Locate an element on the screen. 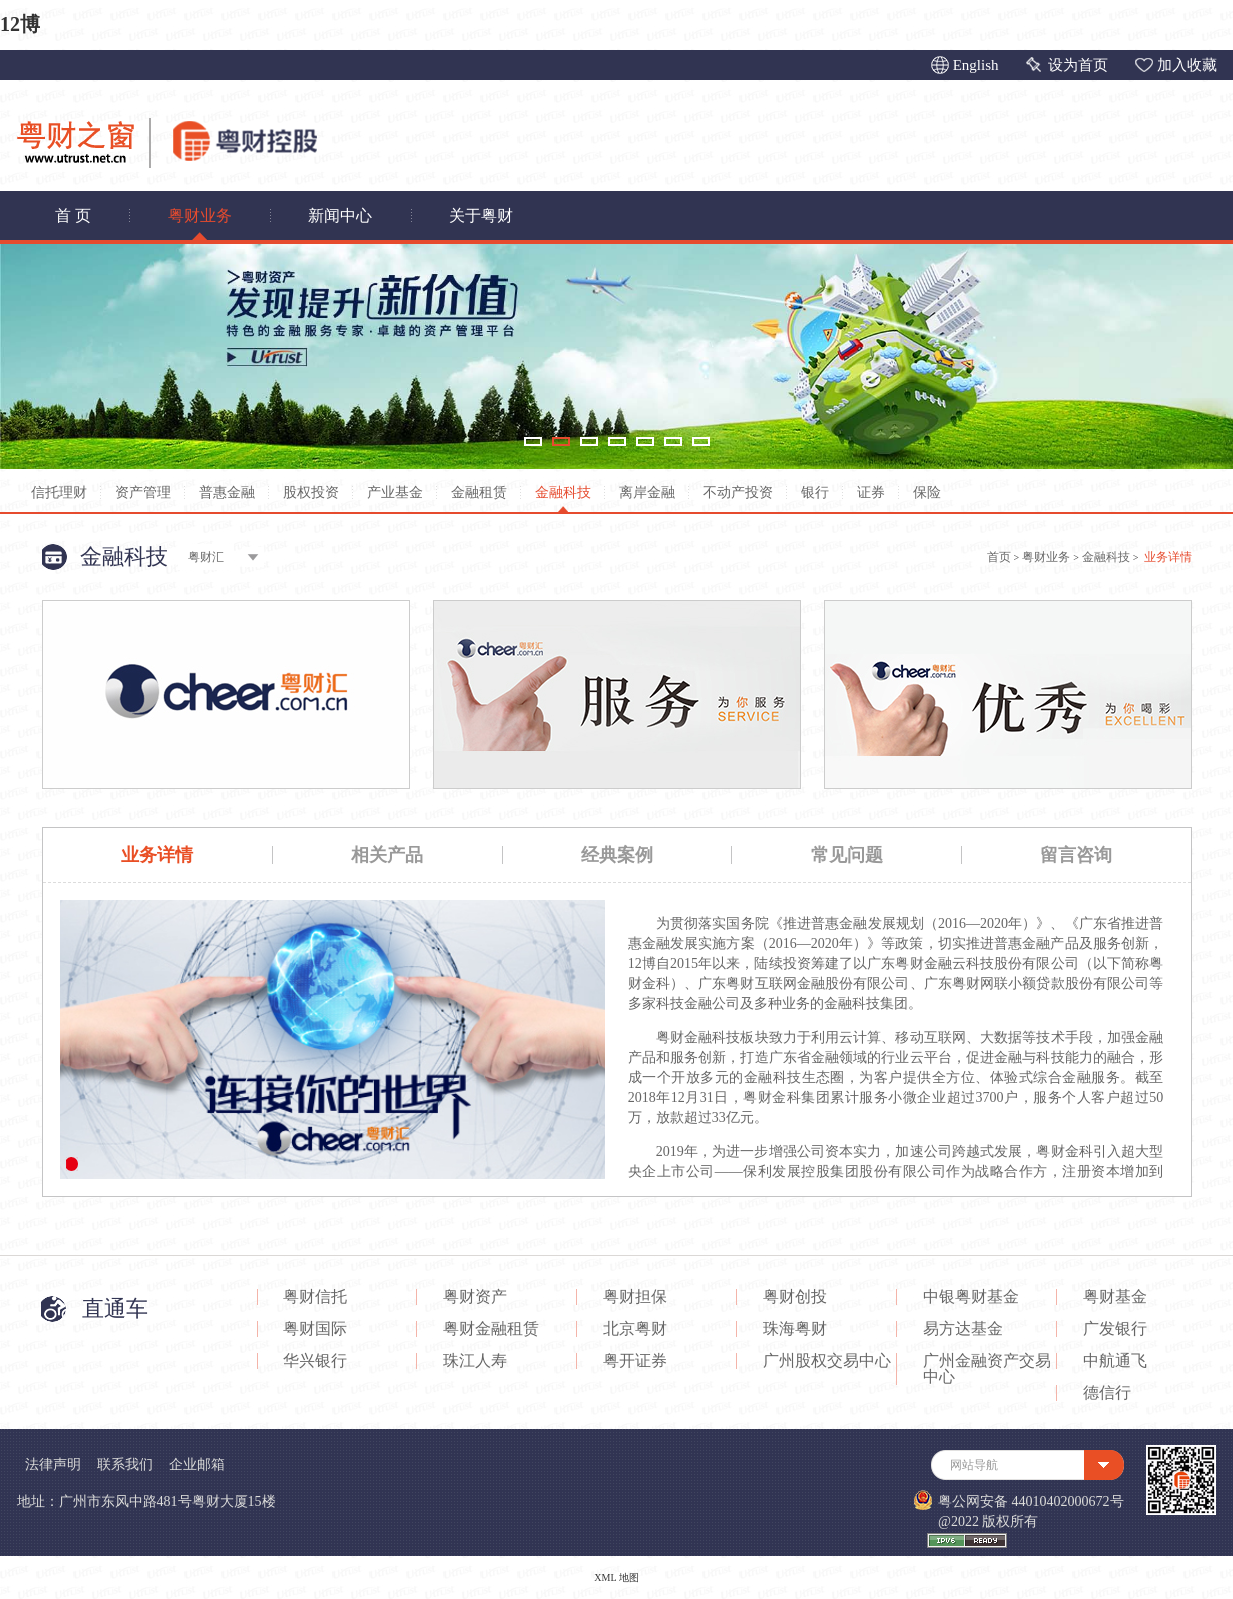 The height and width of the screenshot is (1599, 1233). 常见问题 is located at coordinates (847, 855).